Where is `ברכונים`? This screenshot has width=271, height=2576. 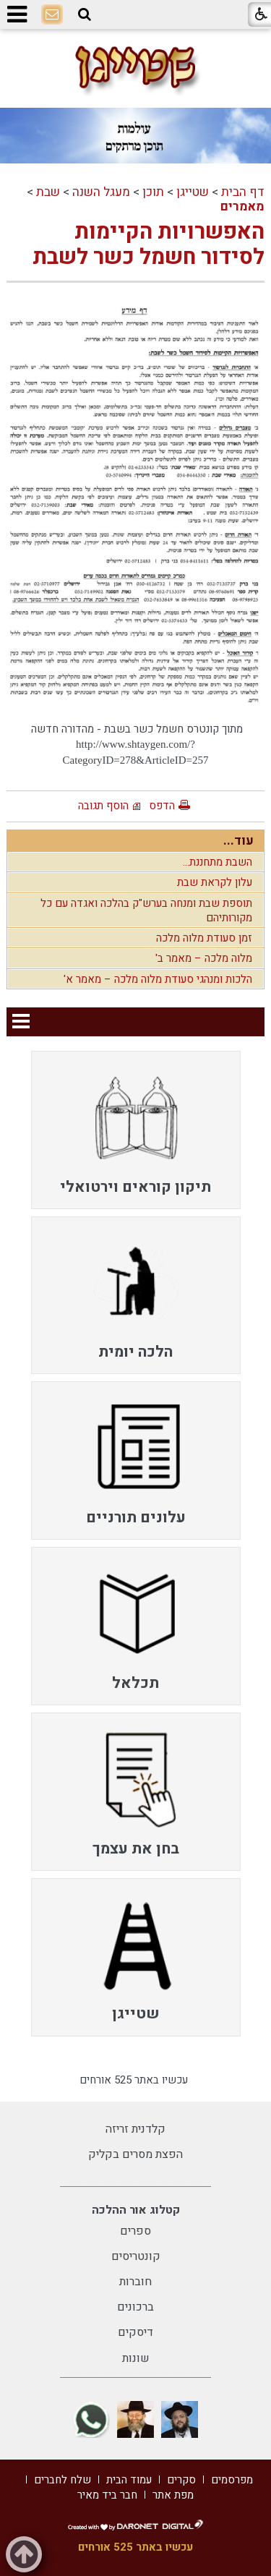 ברכונים is located at coordinates (135, 2307).